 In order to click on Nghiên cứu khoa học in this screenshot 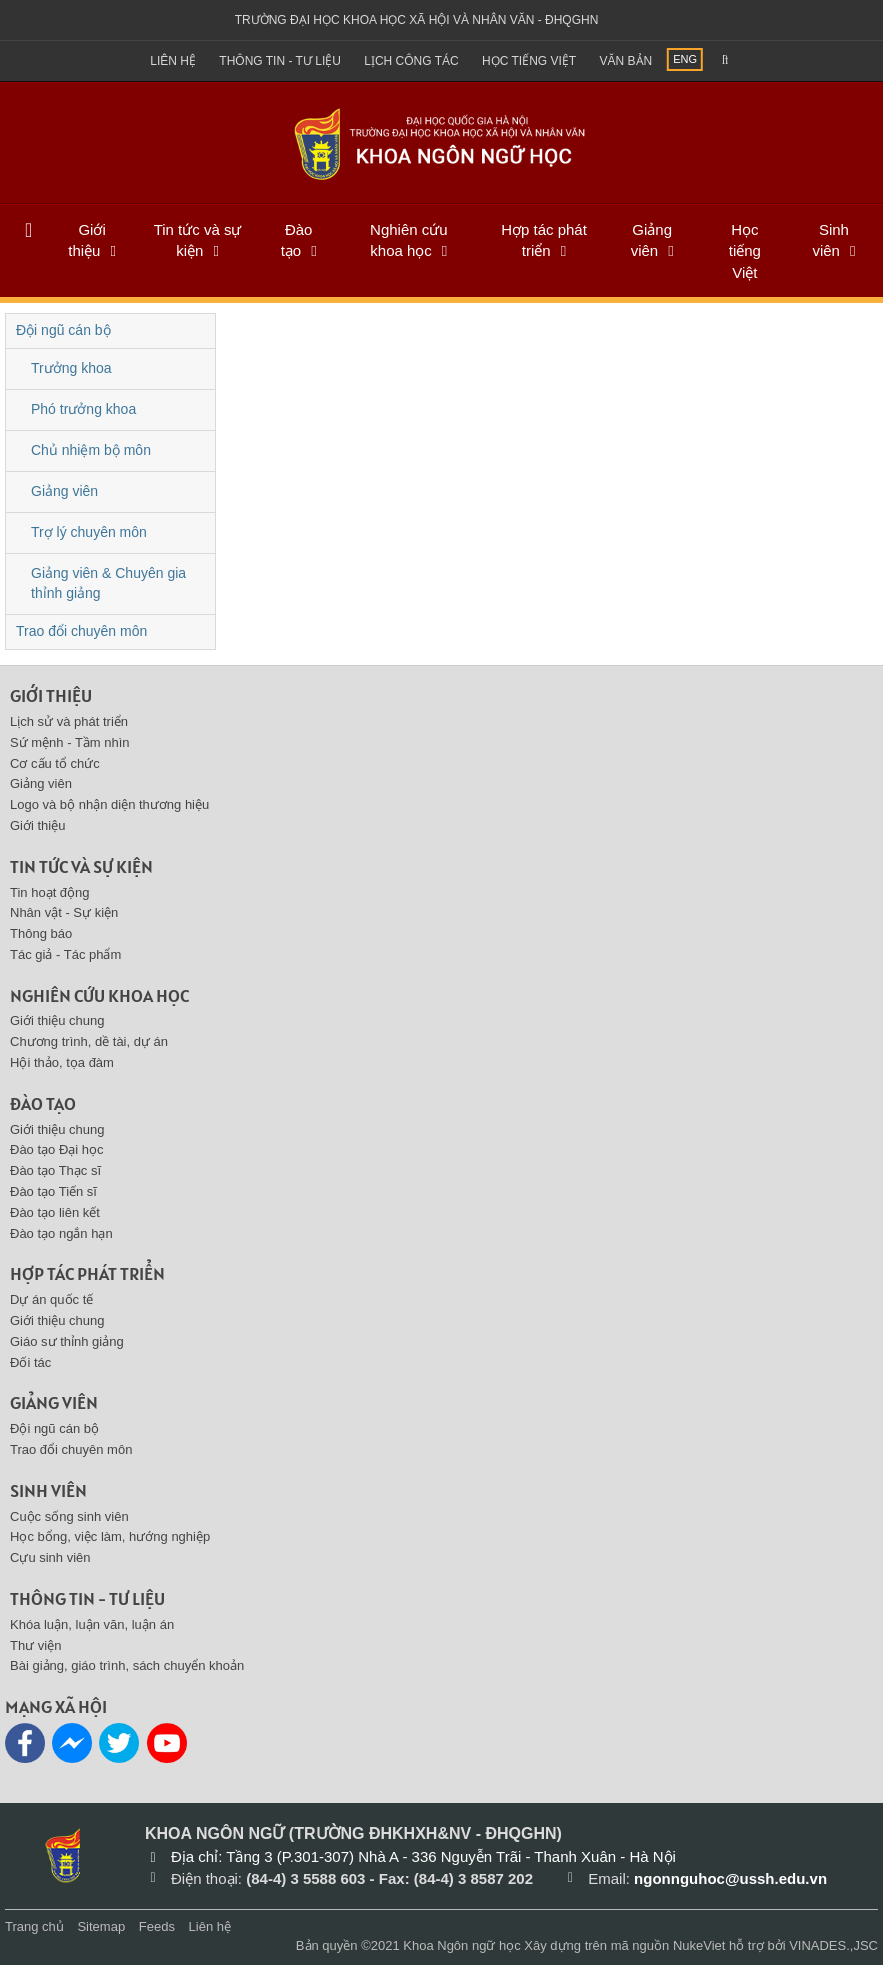, I will do `click(409, 240)`.